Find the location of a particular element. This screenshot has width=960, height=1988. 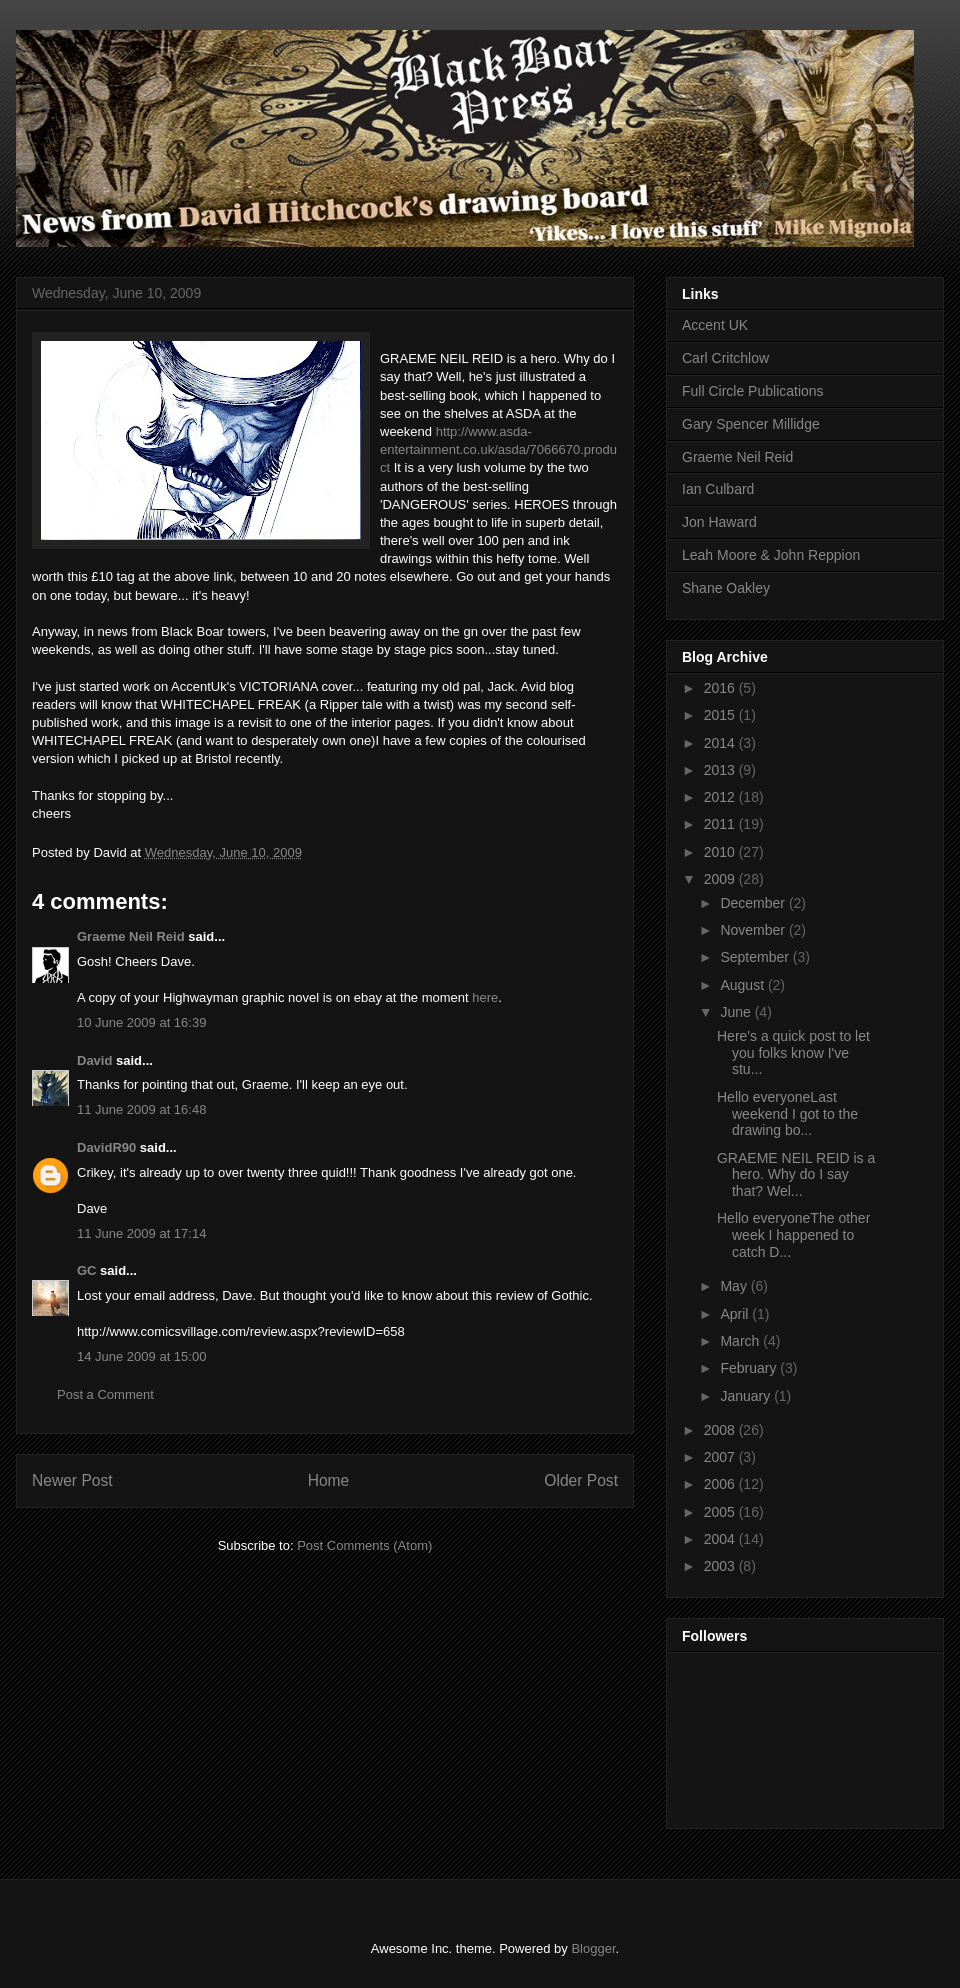

March is located at coordinates (741, 1341).